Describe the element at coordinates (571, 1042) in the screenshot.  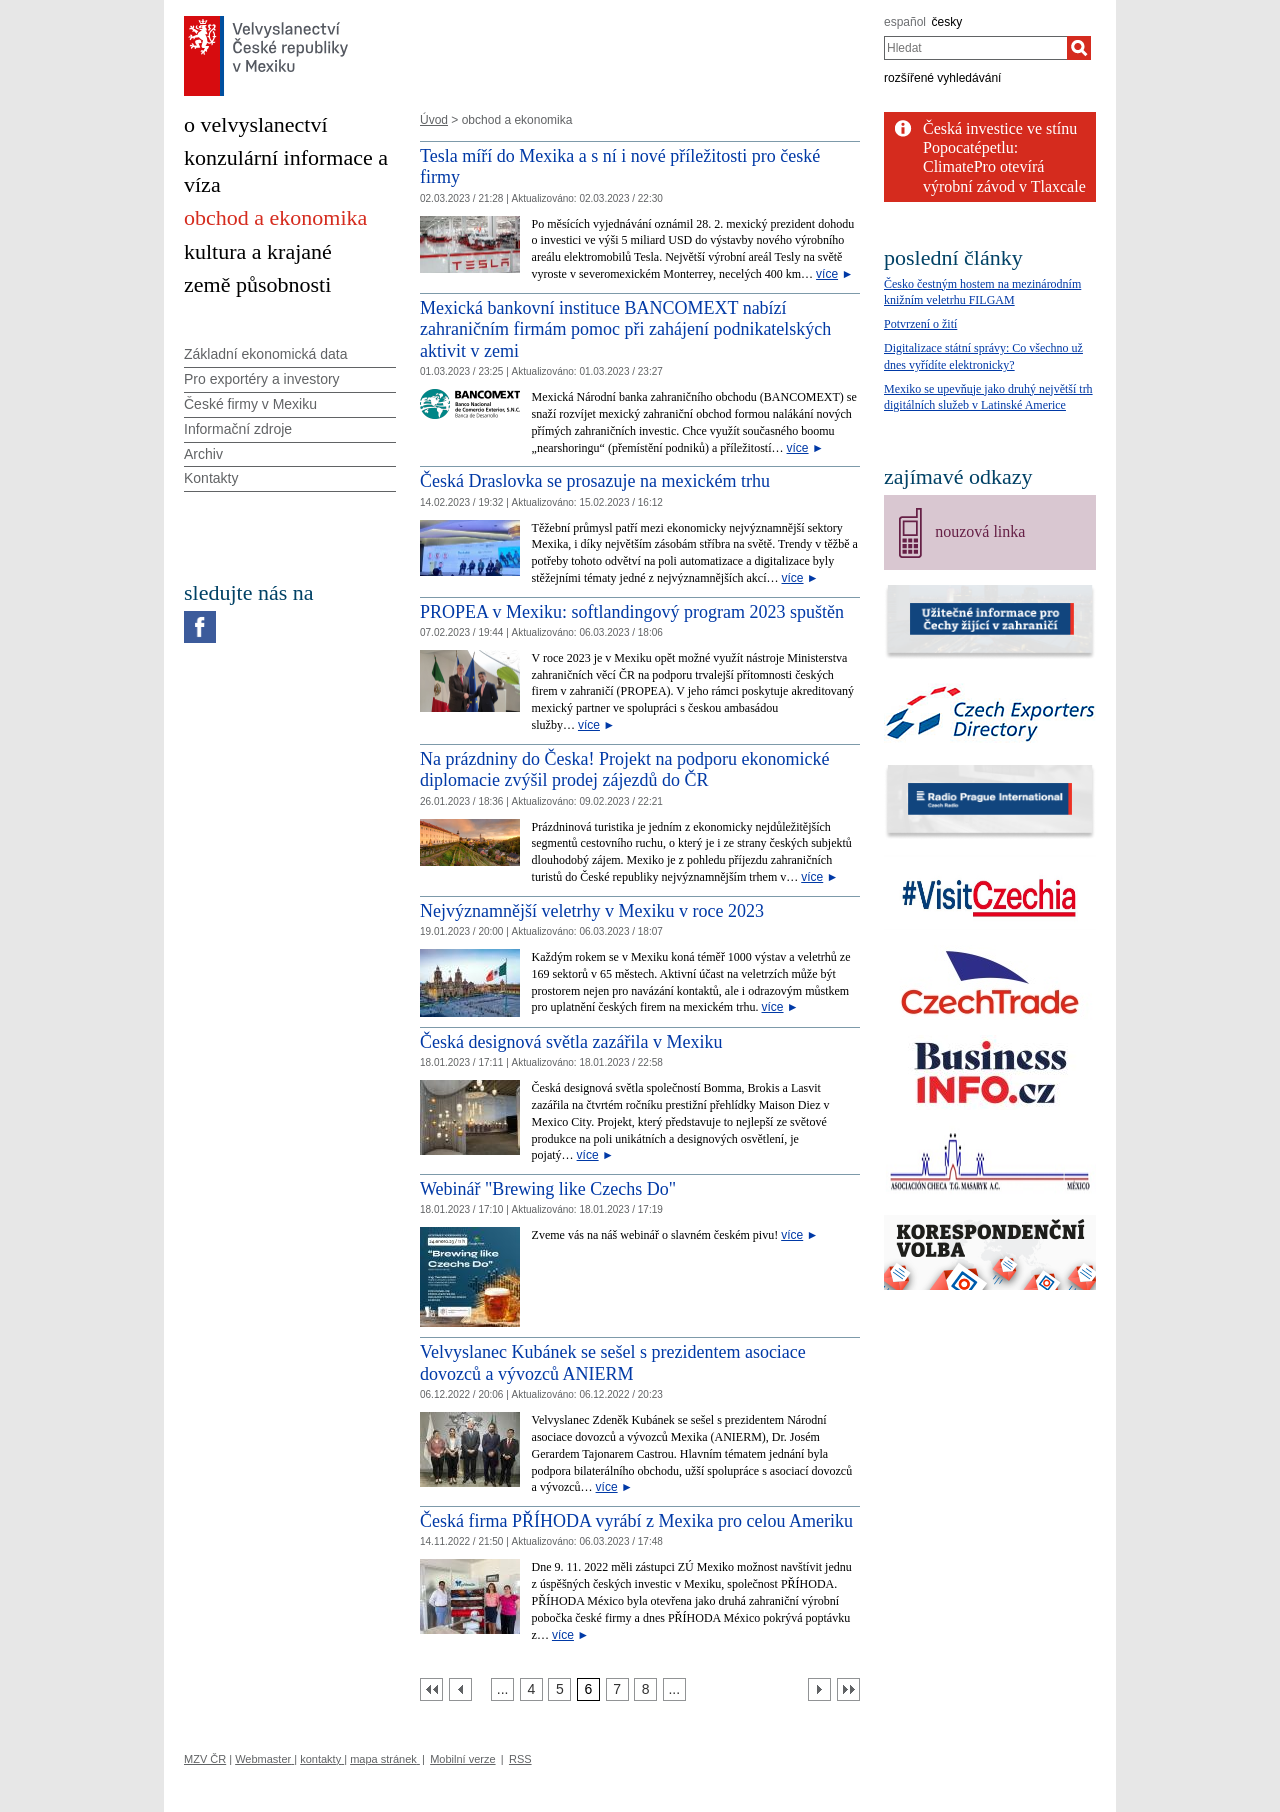
I see `Česká designová světla zazářila v Mexiku` at that location.